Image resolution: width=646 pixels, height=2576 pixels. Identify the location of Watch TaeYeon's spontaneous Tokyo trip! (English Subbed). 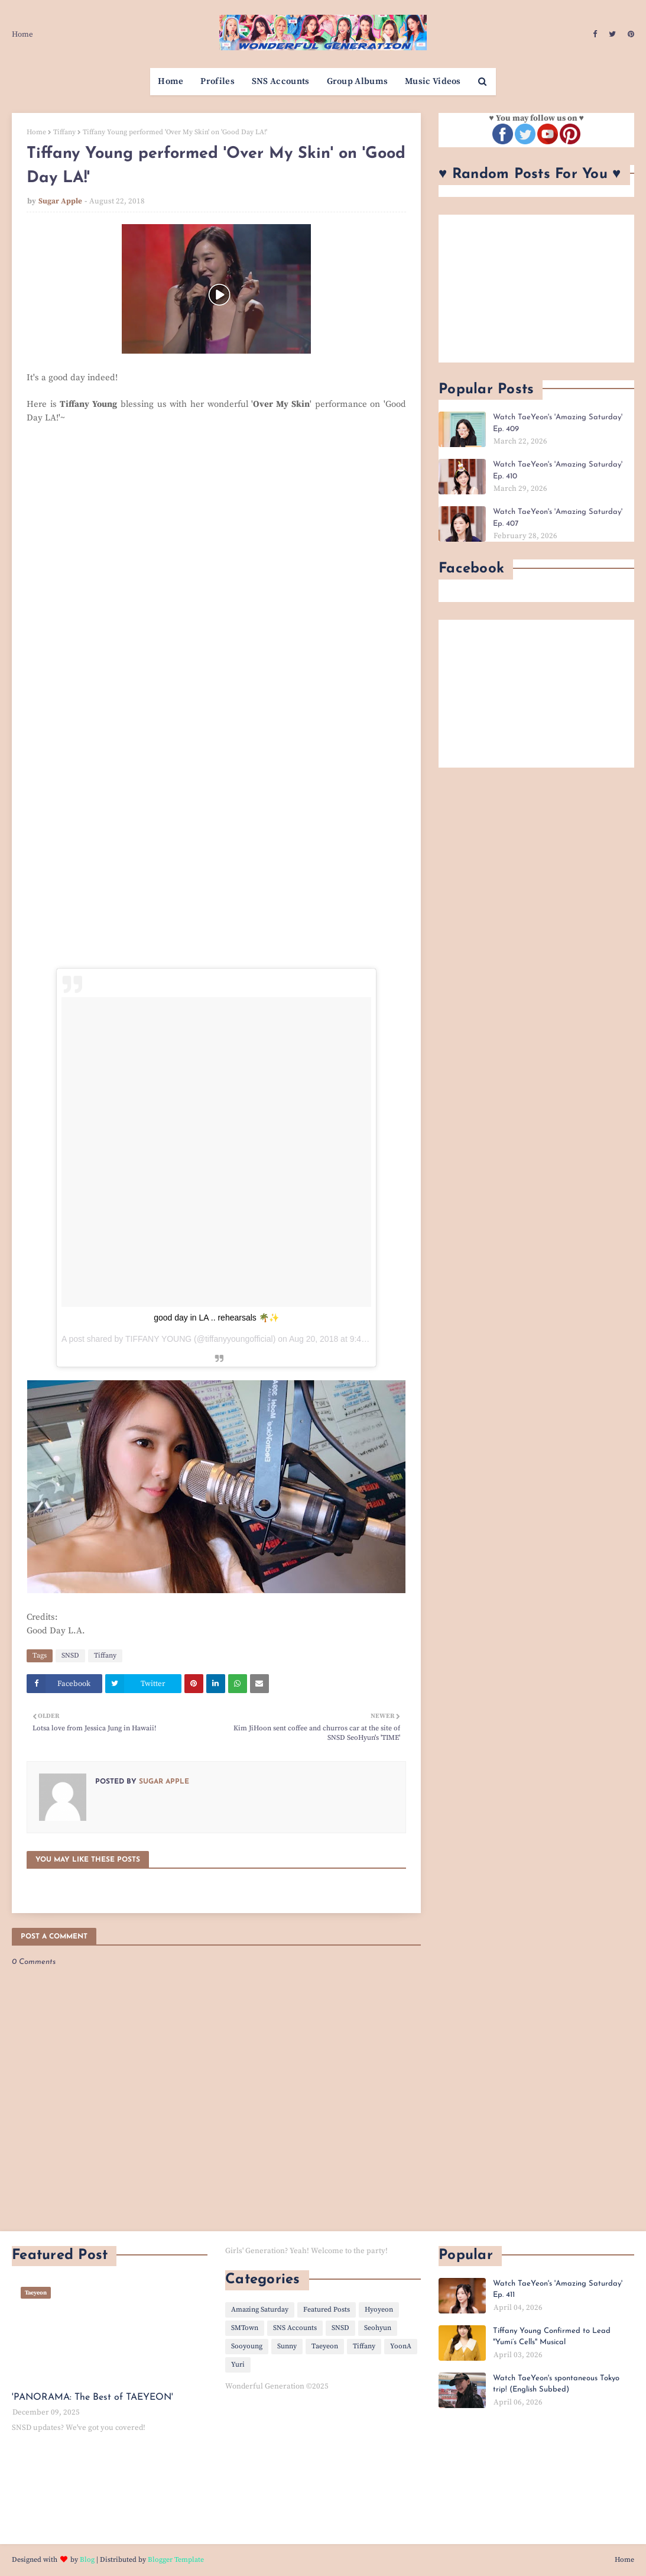
(556, 2384).